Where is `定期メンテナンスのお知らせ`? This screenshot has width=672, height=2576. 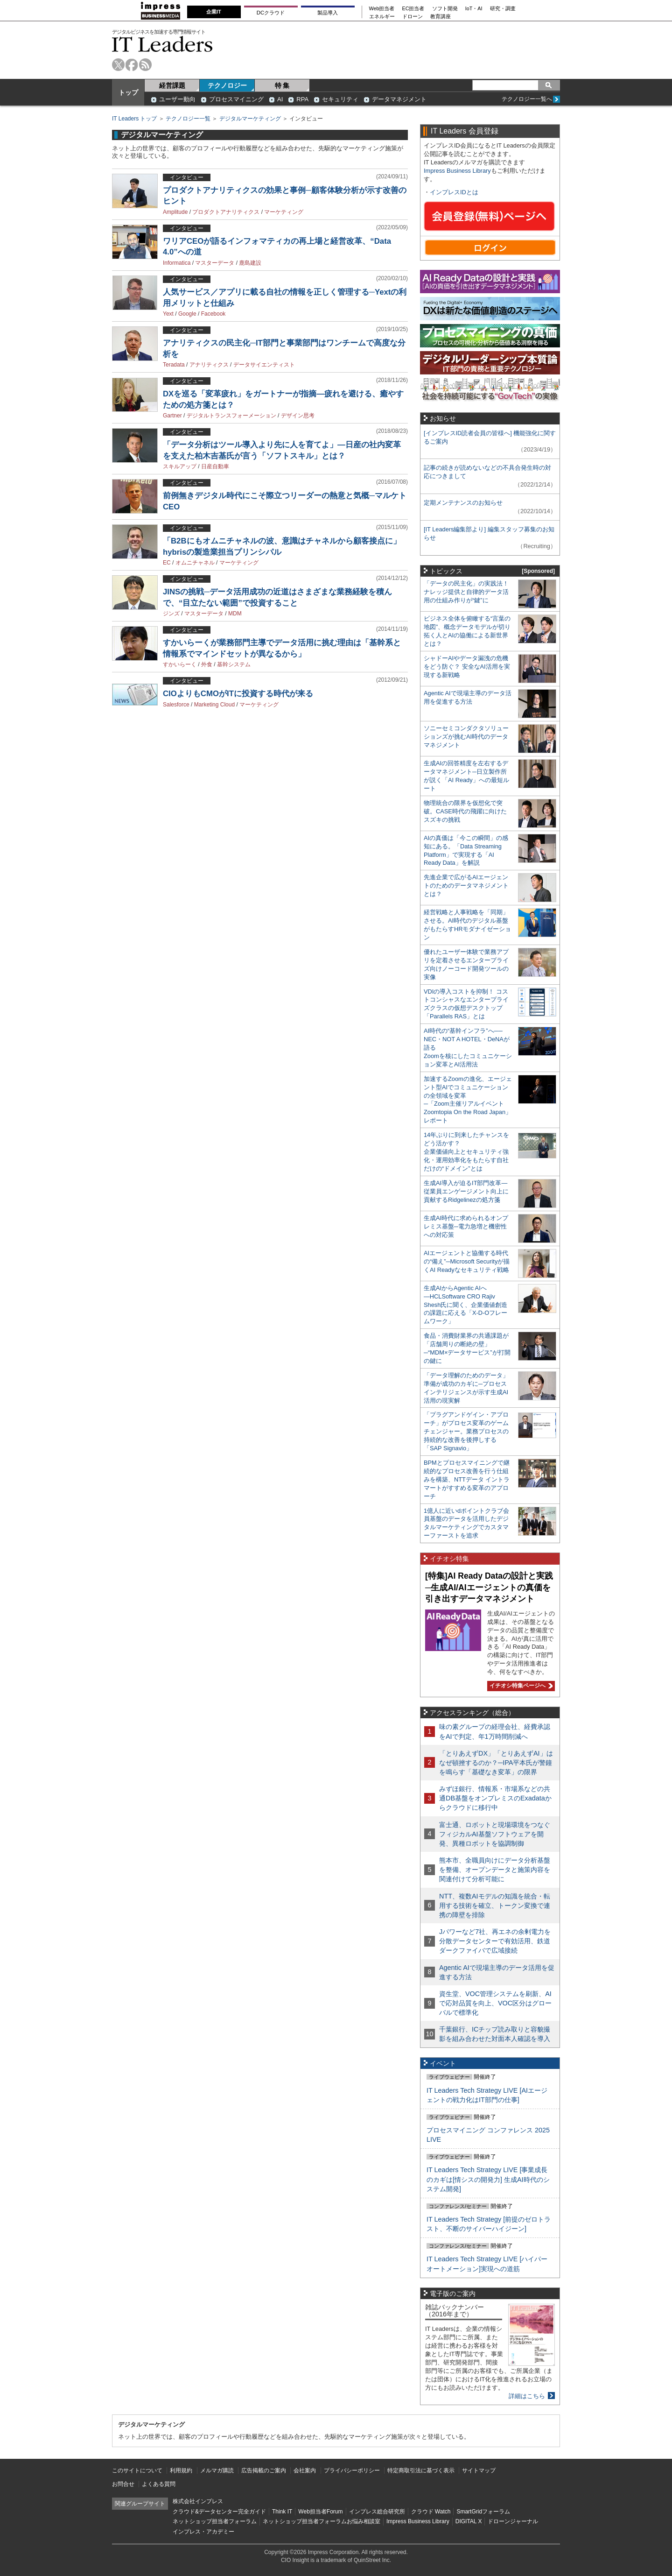
定期メンテナンスのお知らせ is located at coordinates (463, 502).